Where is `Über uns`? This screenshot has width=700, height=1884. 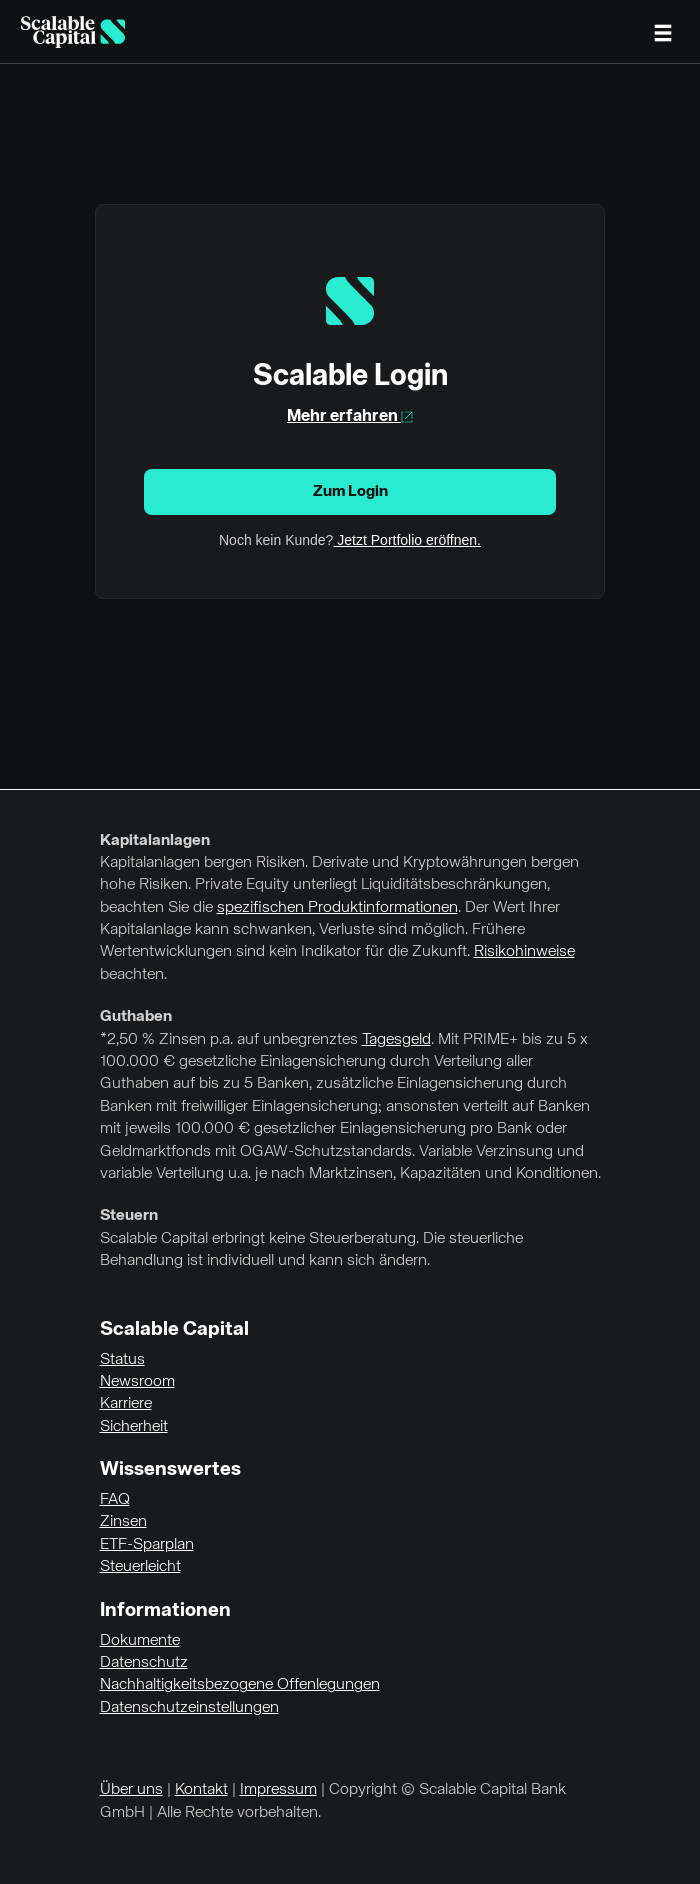 Über uns is located at coordinates (131, 1790).